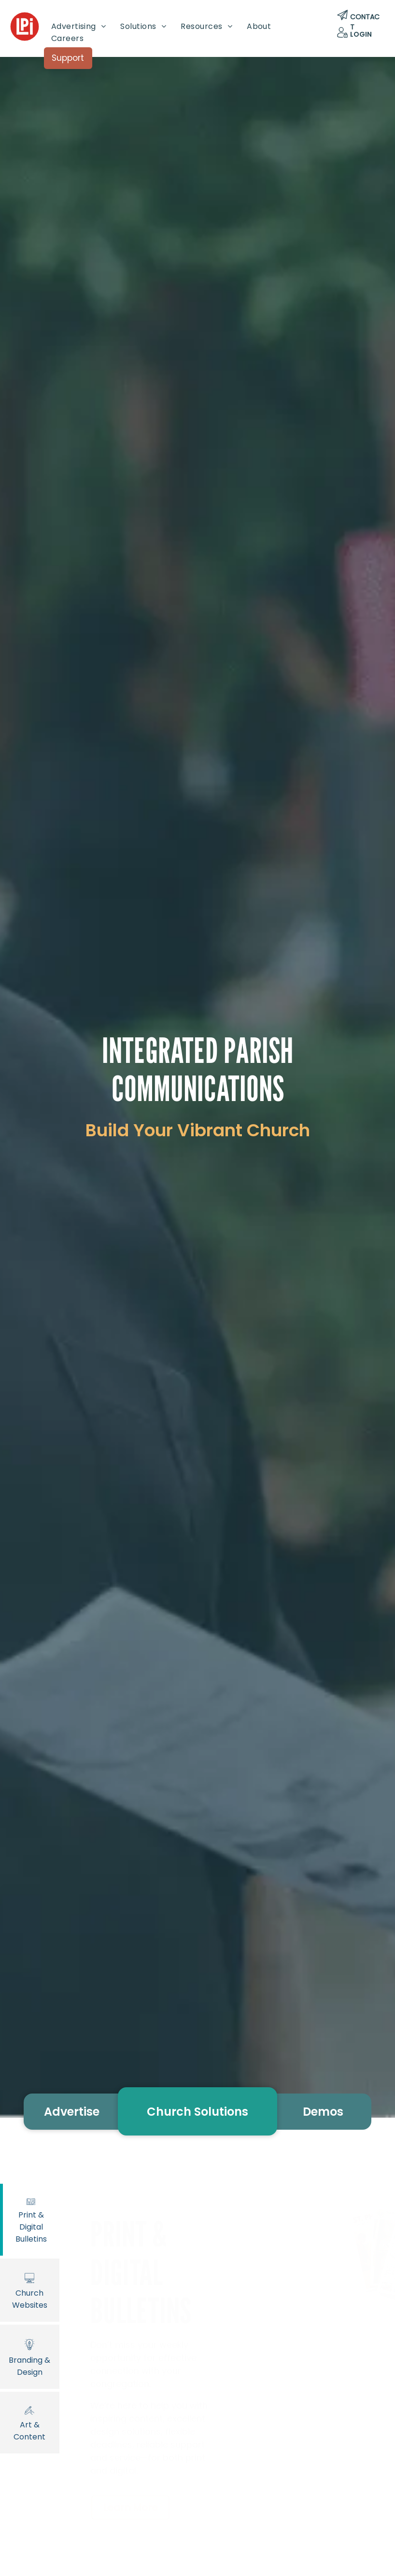  Describe the element at coordinates (31, 2219) in the screenshot. I see `Print & Digital Bulletins` at that location.